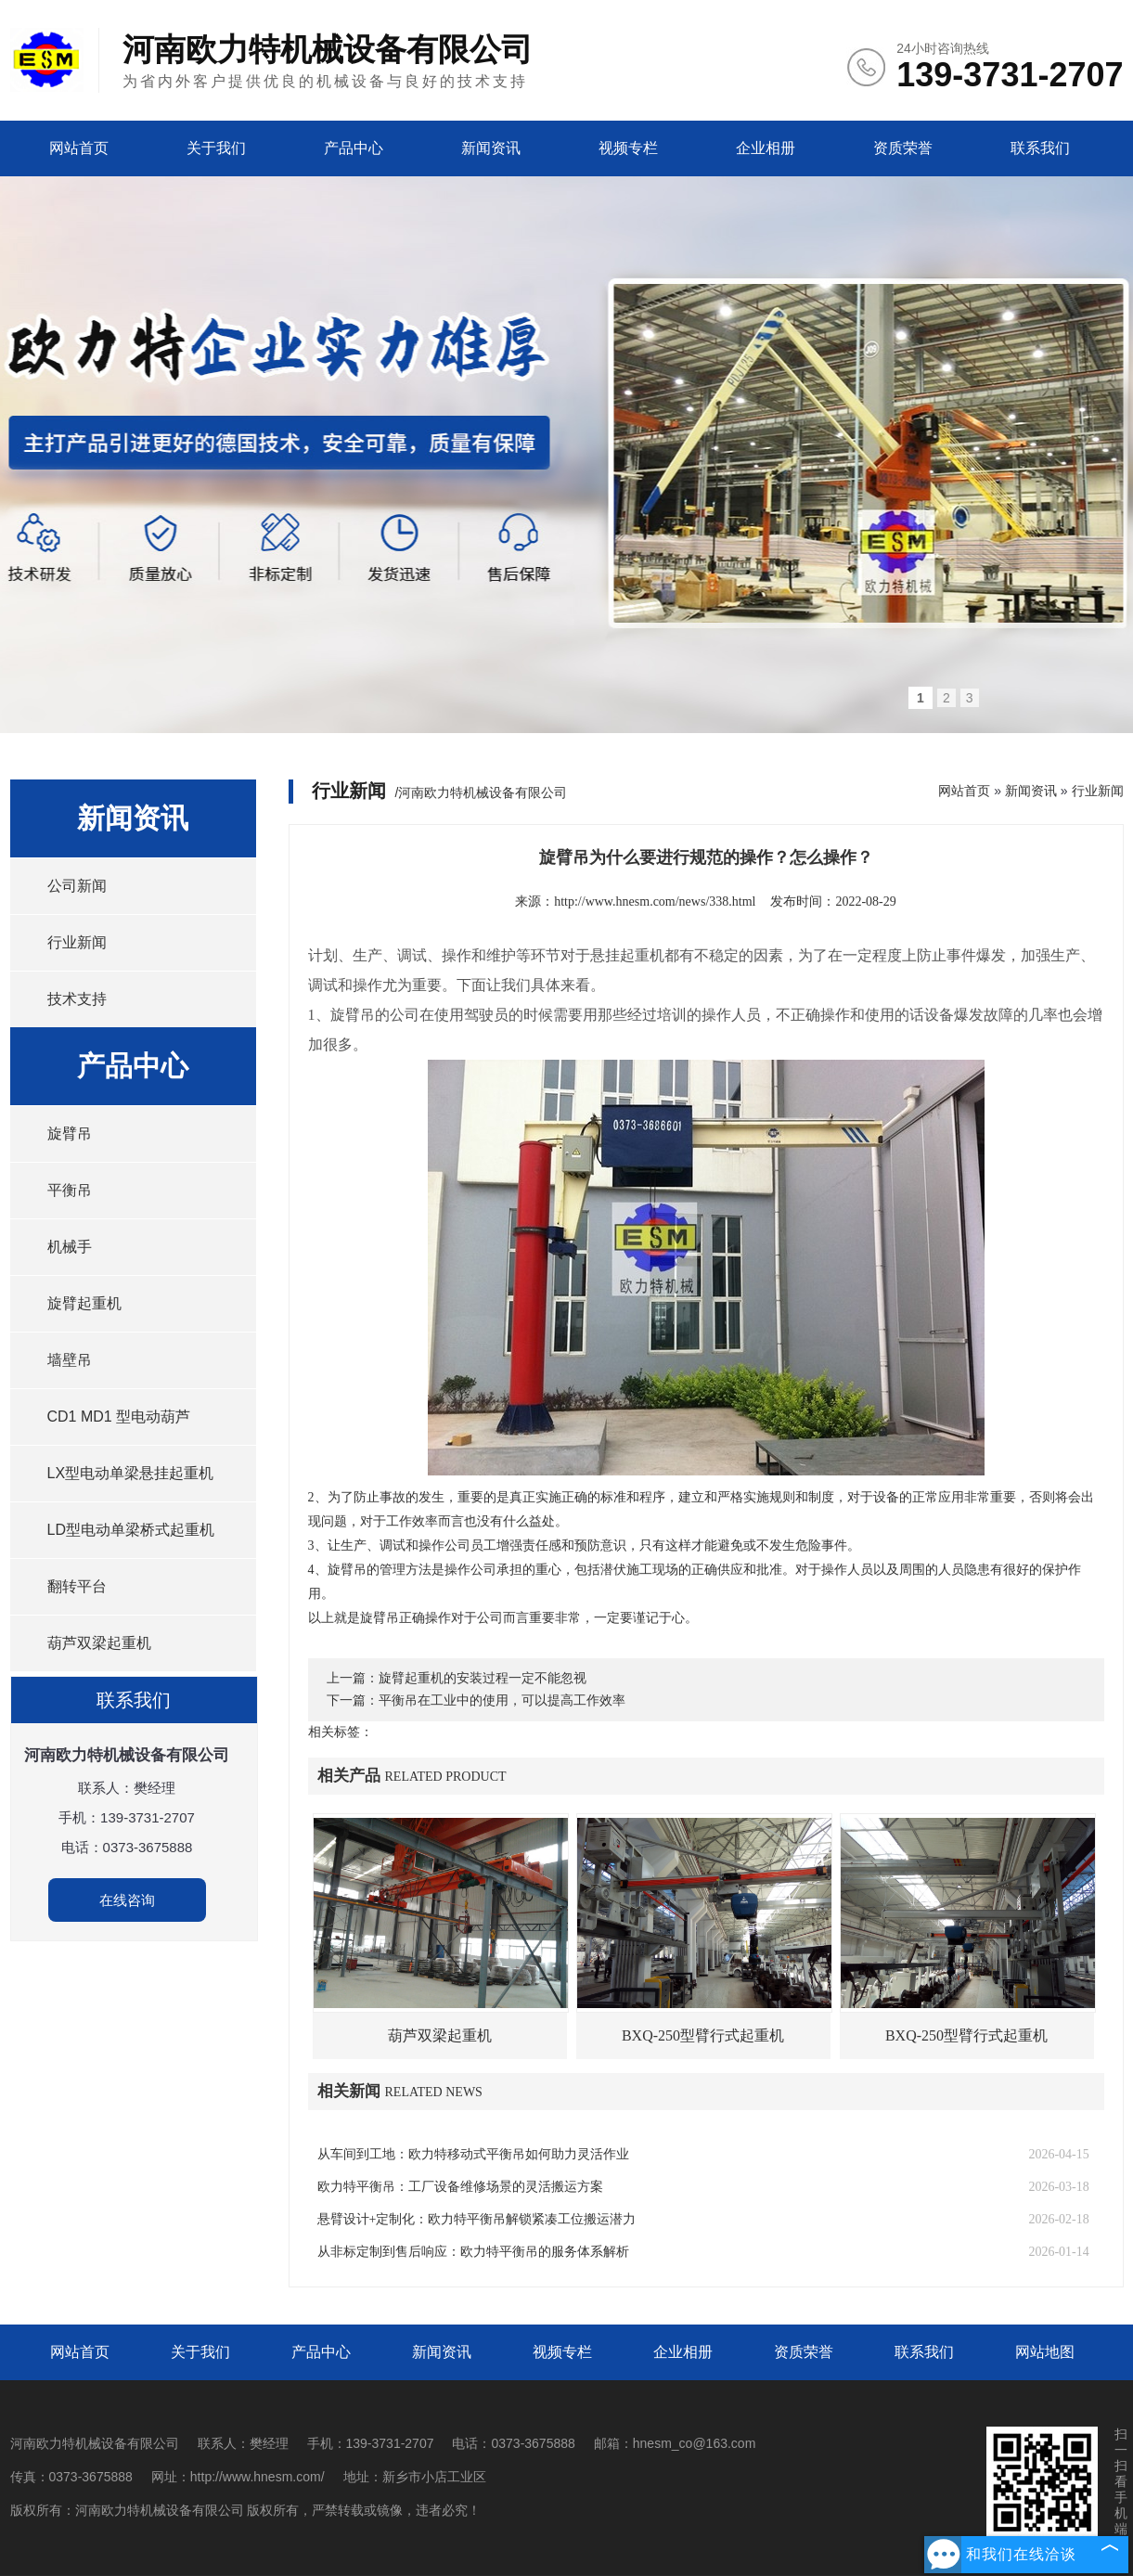 The height and width of the screenshot is (2576, 1133). I want to click on 平衡吊, so click(69, 1190).